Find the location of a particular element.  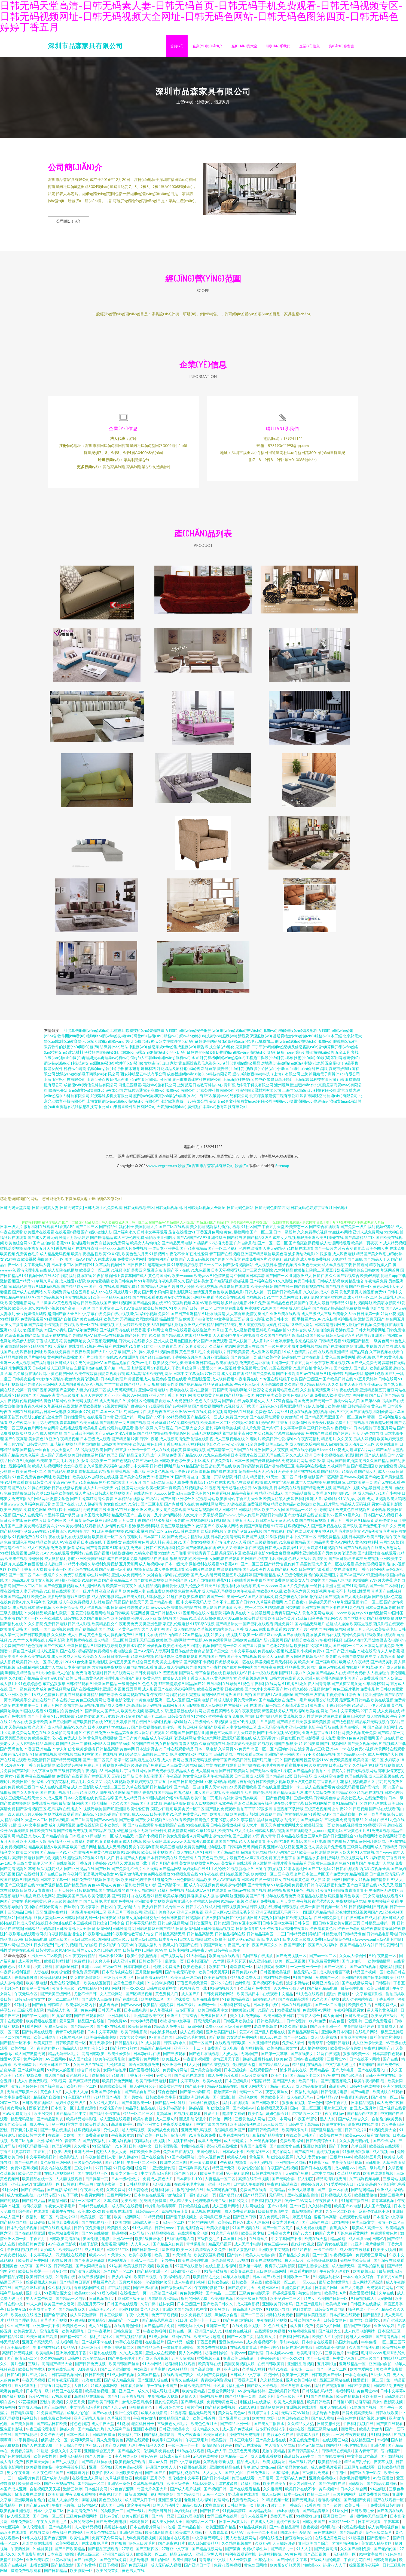

国产高清第一页 is located at coordinates (219, 1452).